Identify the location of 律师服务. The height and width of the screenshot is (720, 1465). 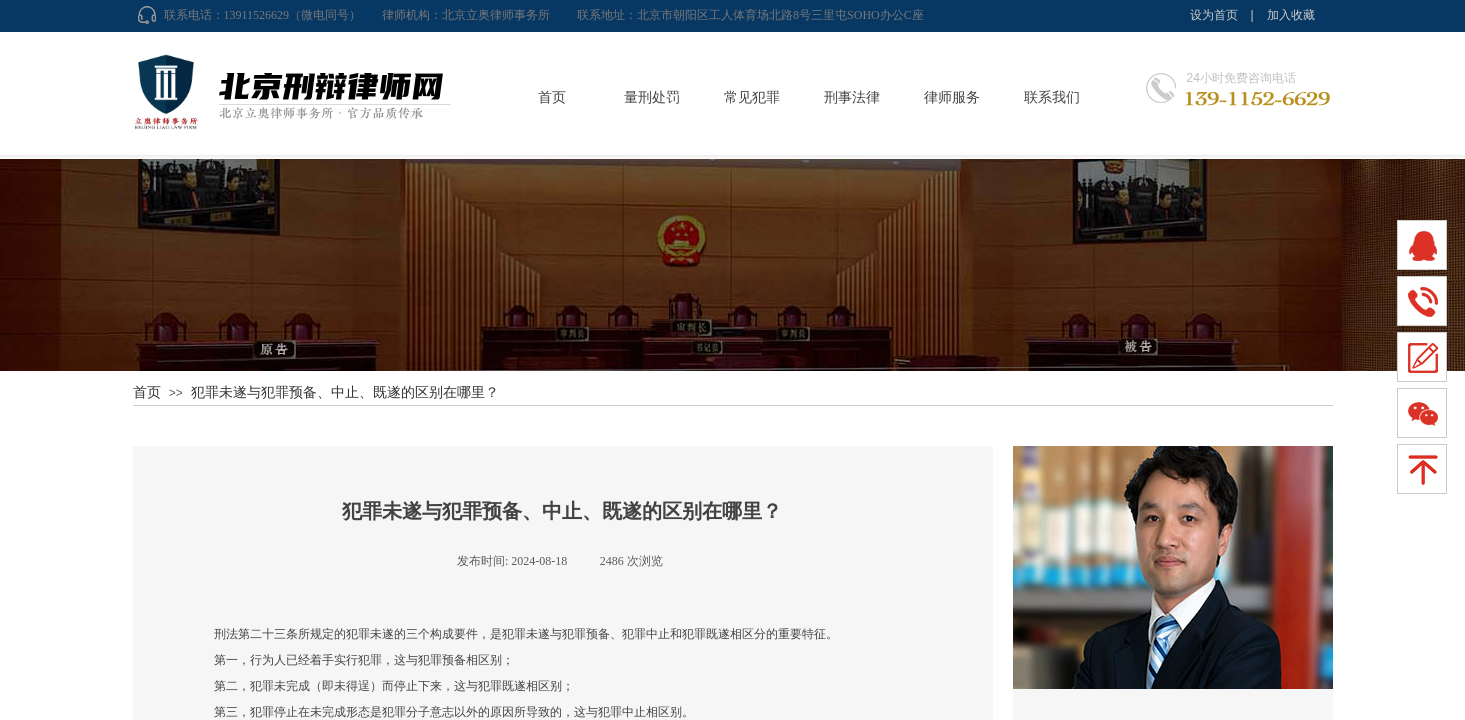
(952, 97).